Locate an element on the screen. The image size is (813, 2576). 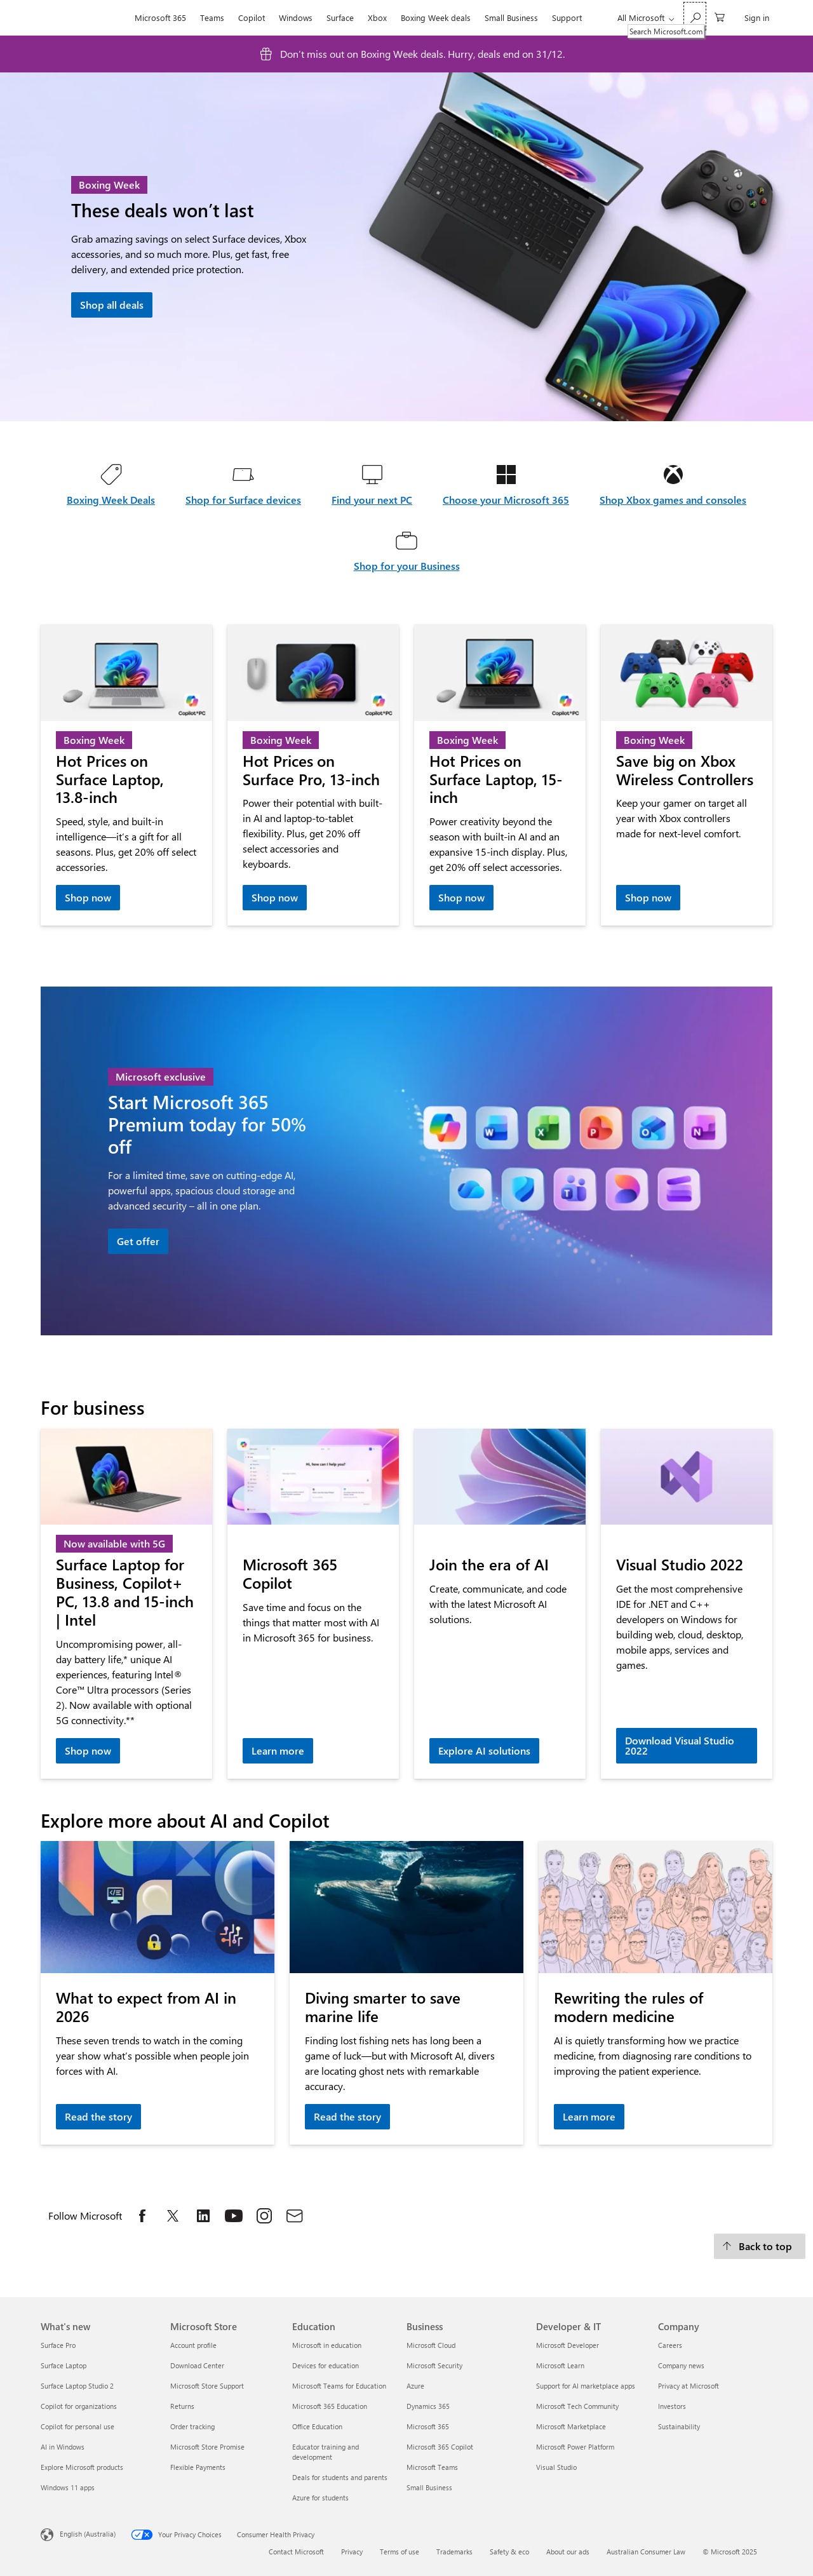
Microsoft Power Platform [Microsoft Power Platform Developer & IT] is located at coordinates (575, 2446).